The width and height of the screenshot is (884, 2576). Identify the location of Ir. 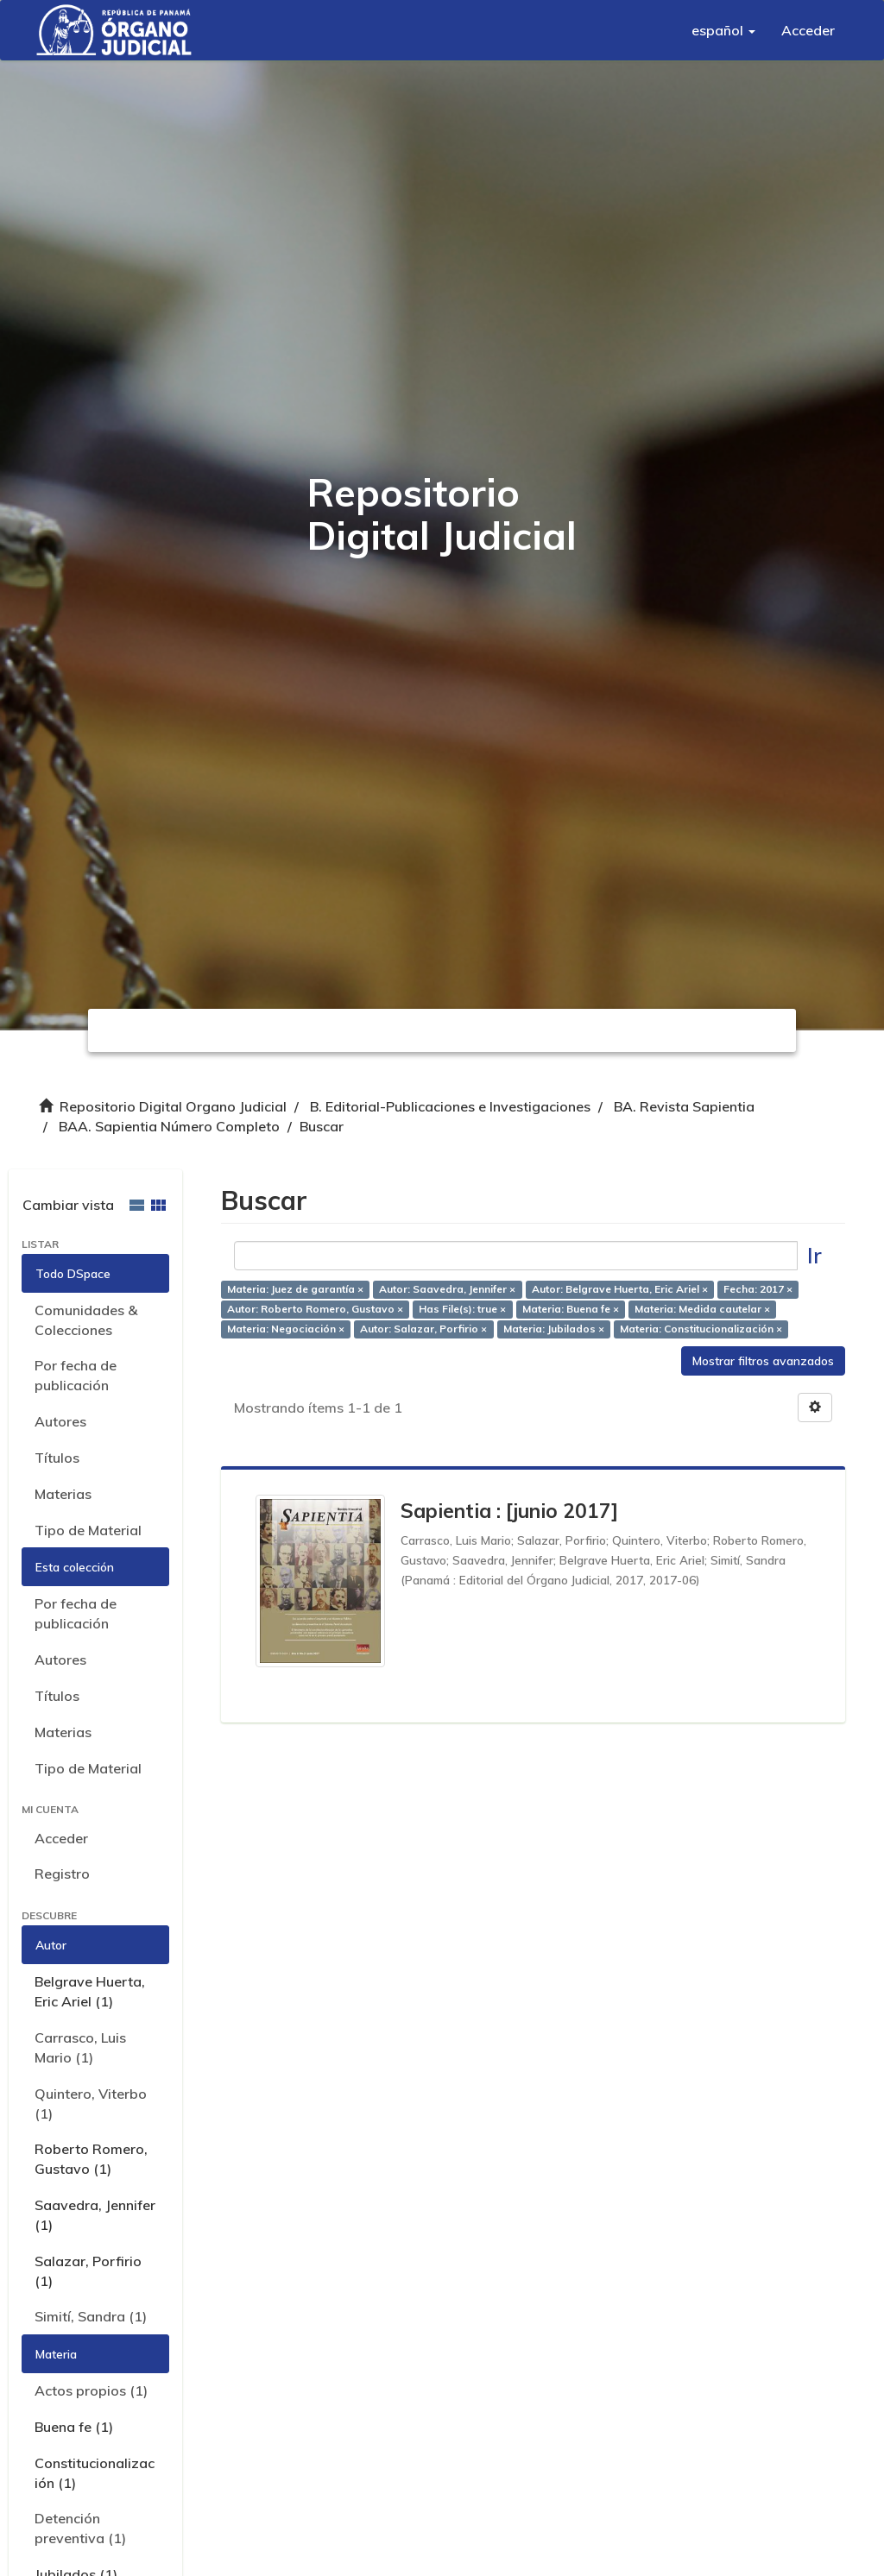
(814, 1255).